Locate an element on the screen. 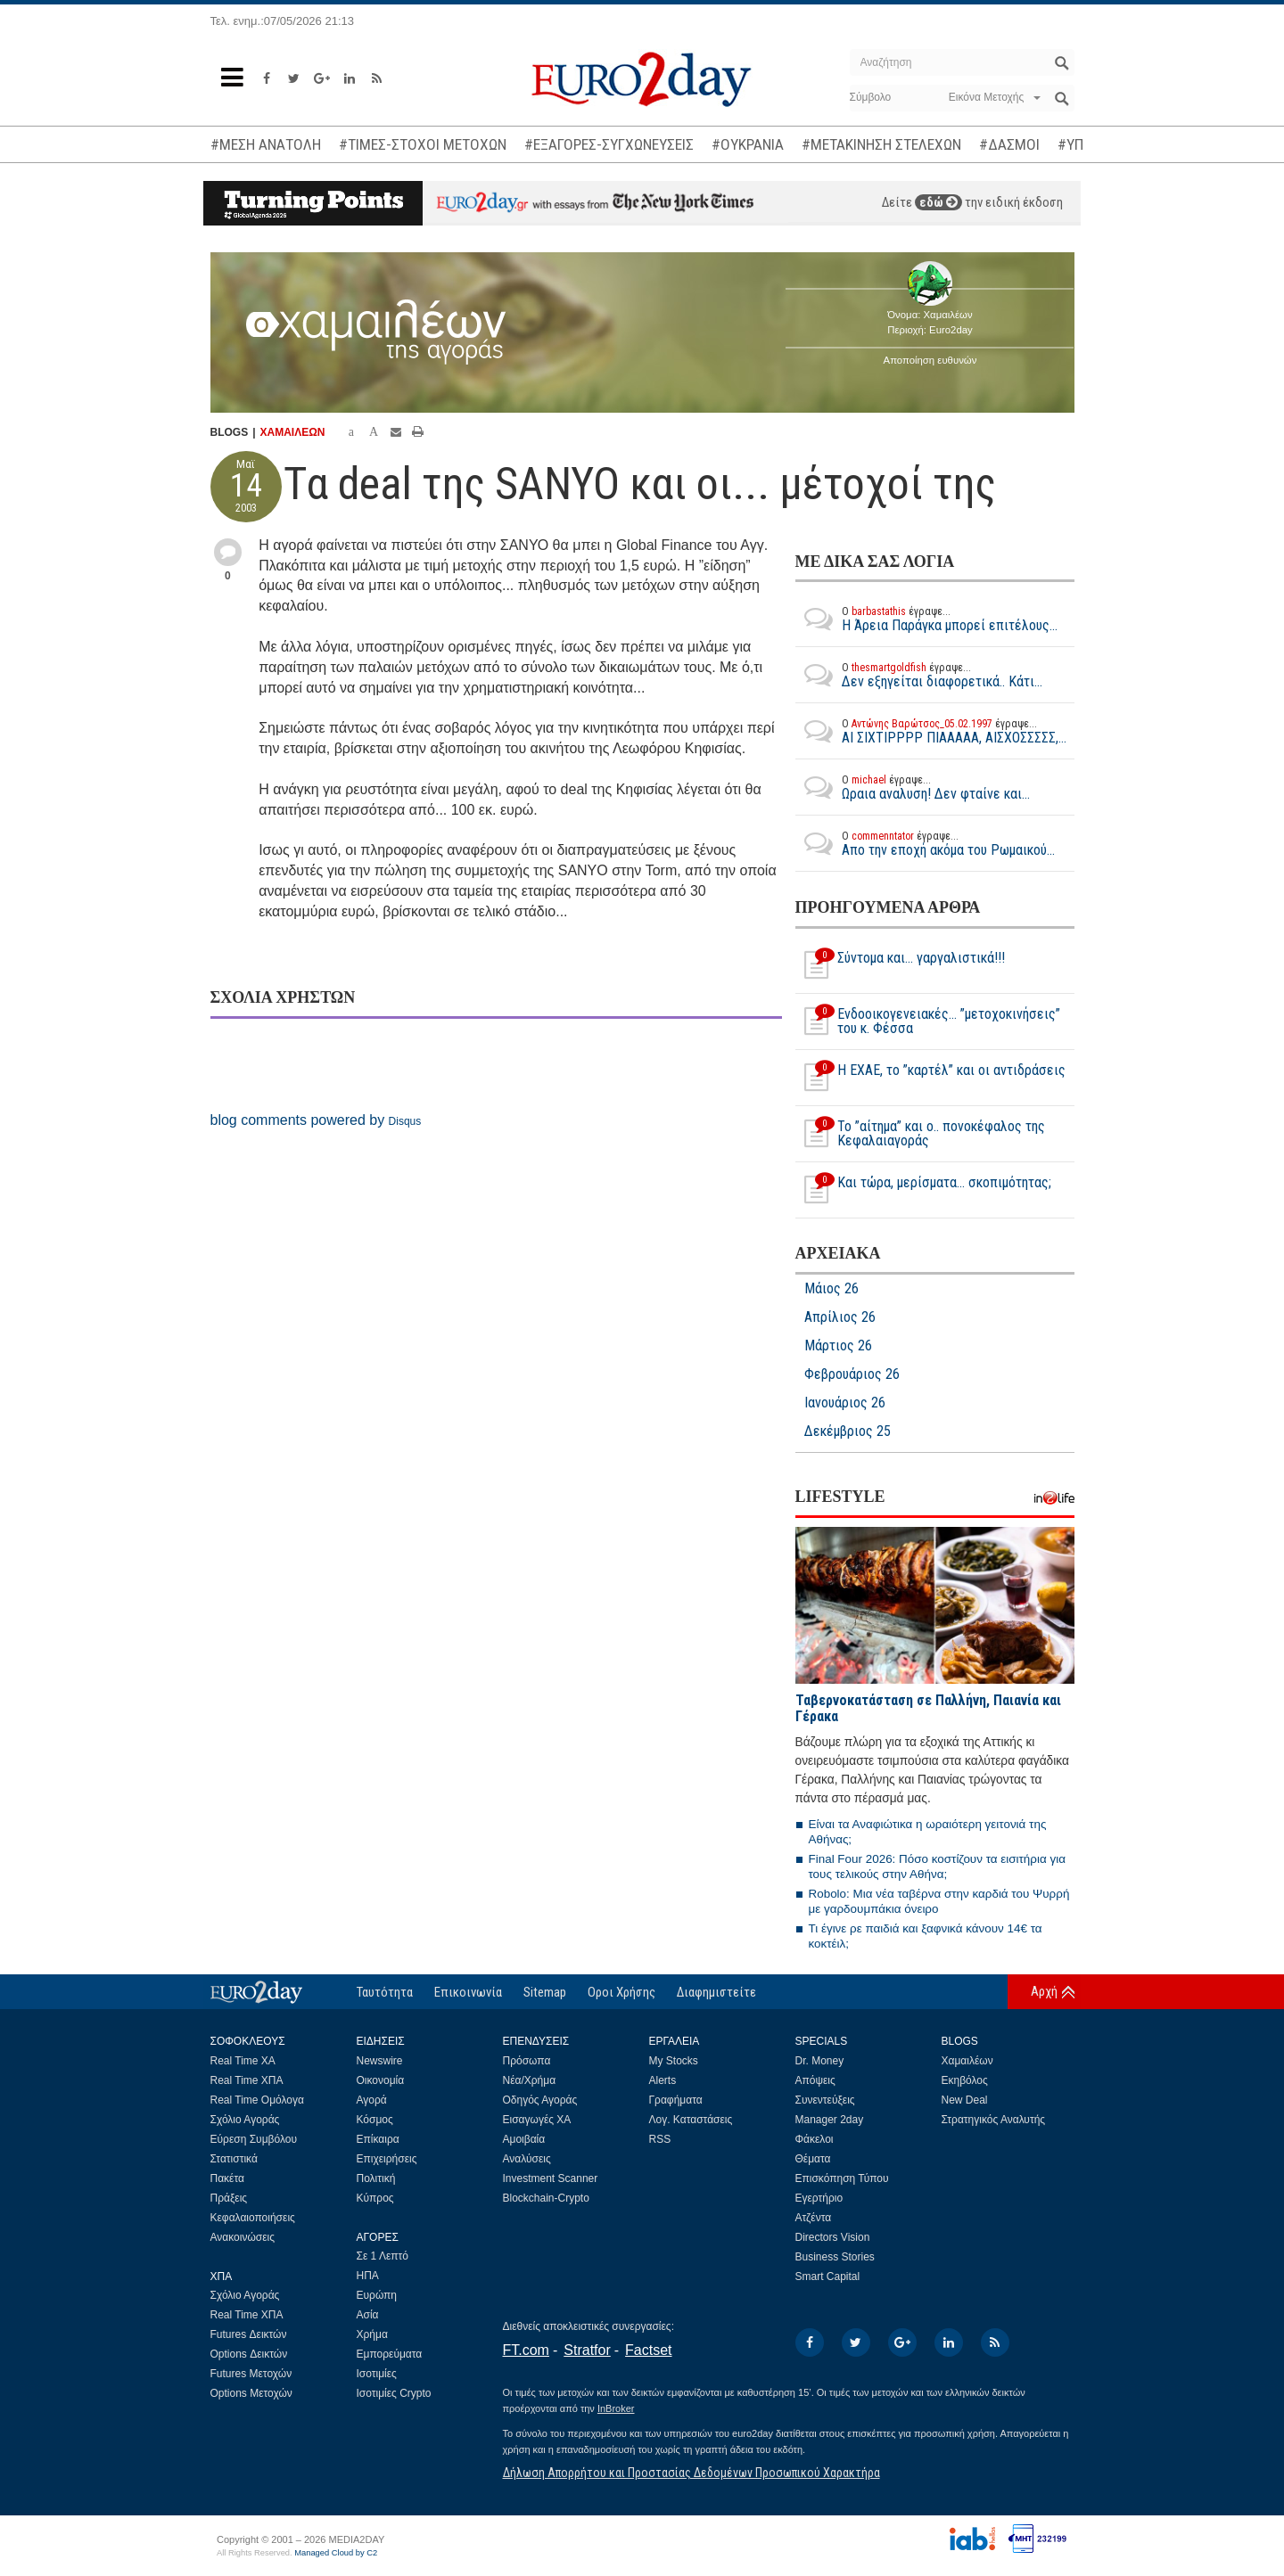 This screenshot has width=1284, height=2576. Διαφημιστείτε is located at coordinates (716, 1992).